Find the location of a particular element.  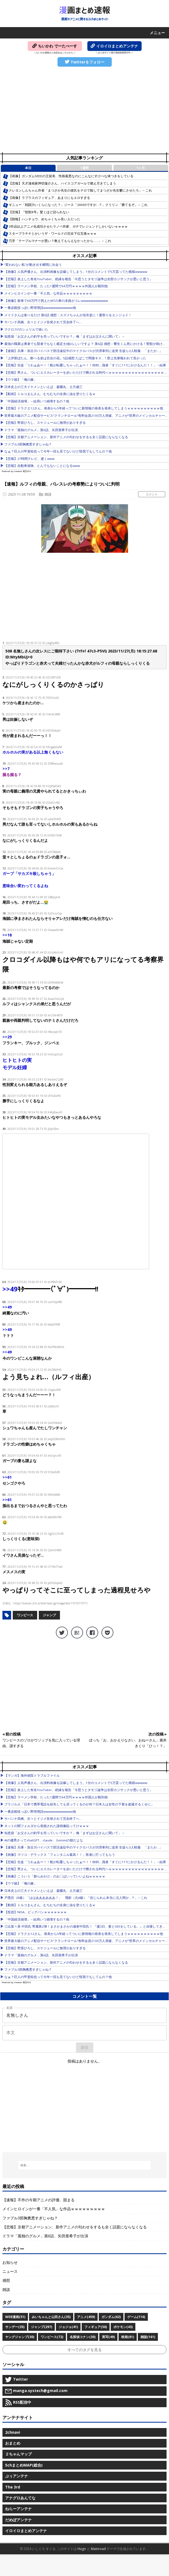

【速報】兵庫・加古川バイパスで部活遠征中のマイクロバスが渋滞車列に追突 生徒ら3人軽傷 「またか…」 is located at coordinates (83, 351).